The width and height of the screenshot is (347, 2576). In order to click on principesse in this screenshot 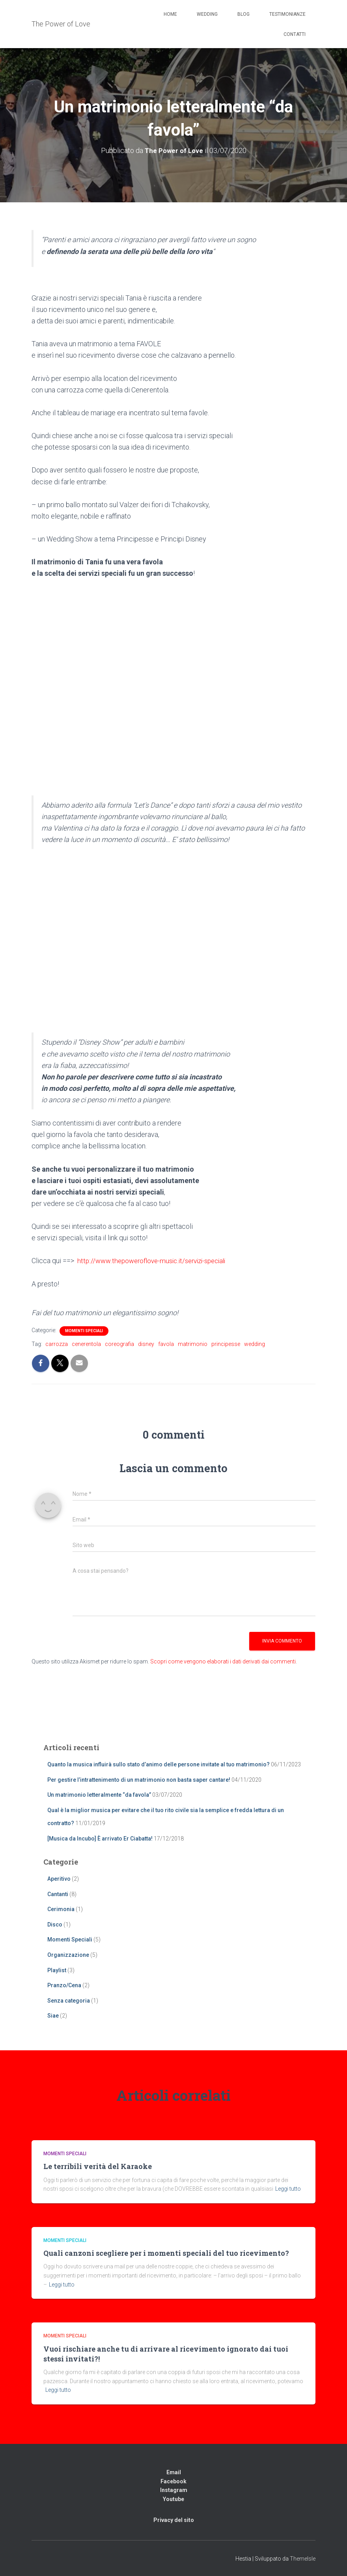, I will do `click(225, 1343)`.